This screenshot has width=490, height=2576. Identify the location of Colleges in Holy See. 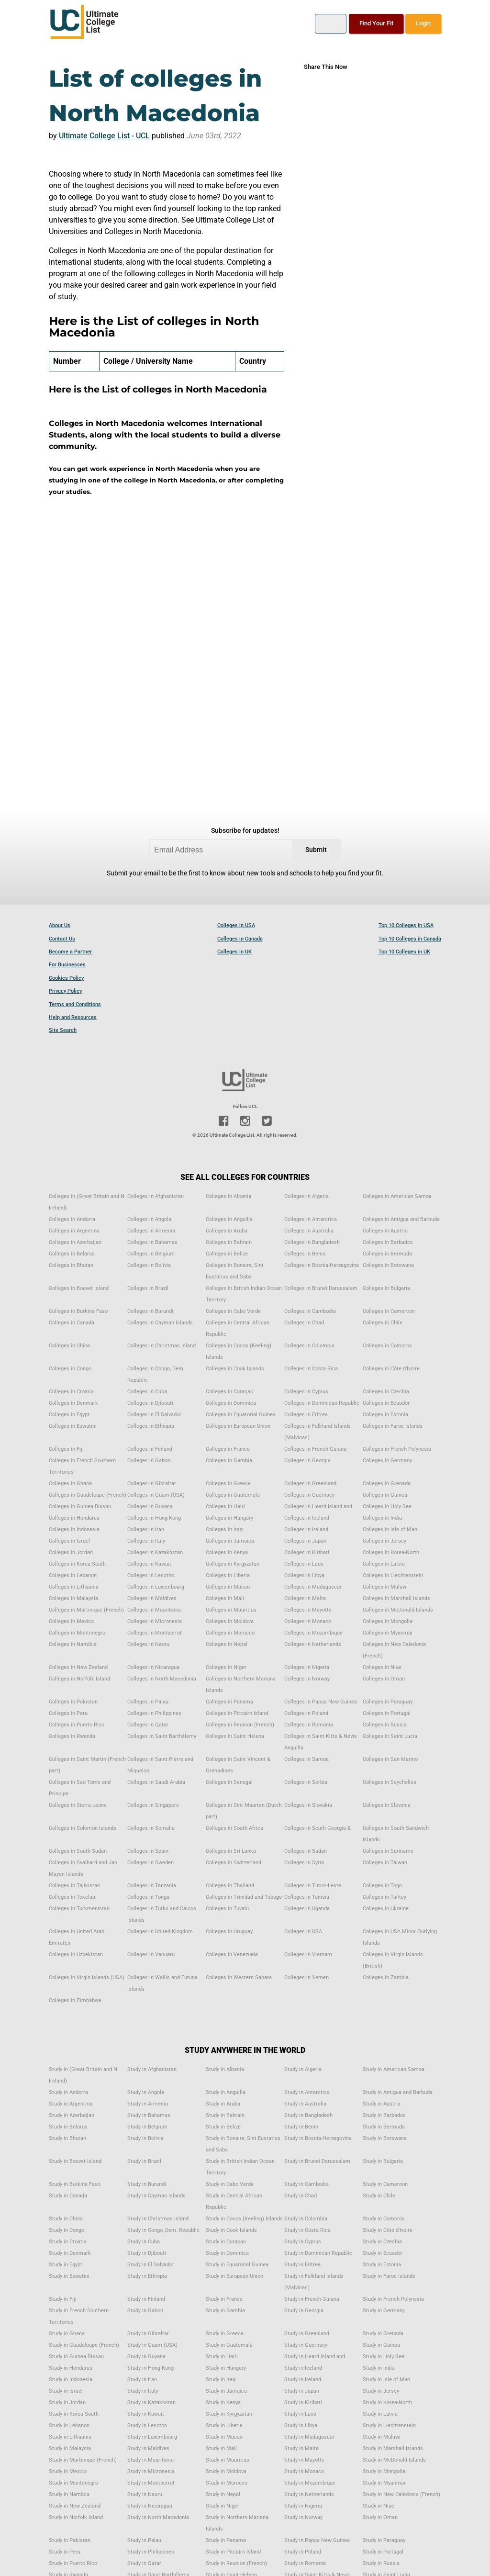
(387, 1506).